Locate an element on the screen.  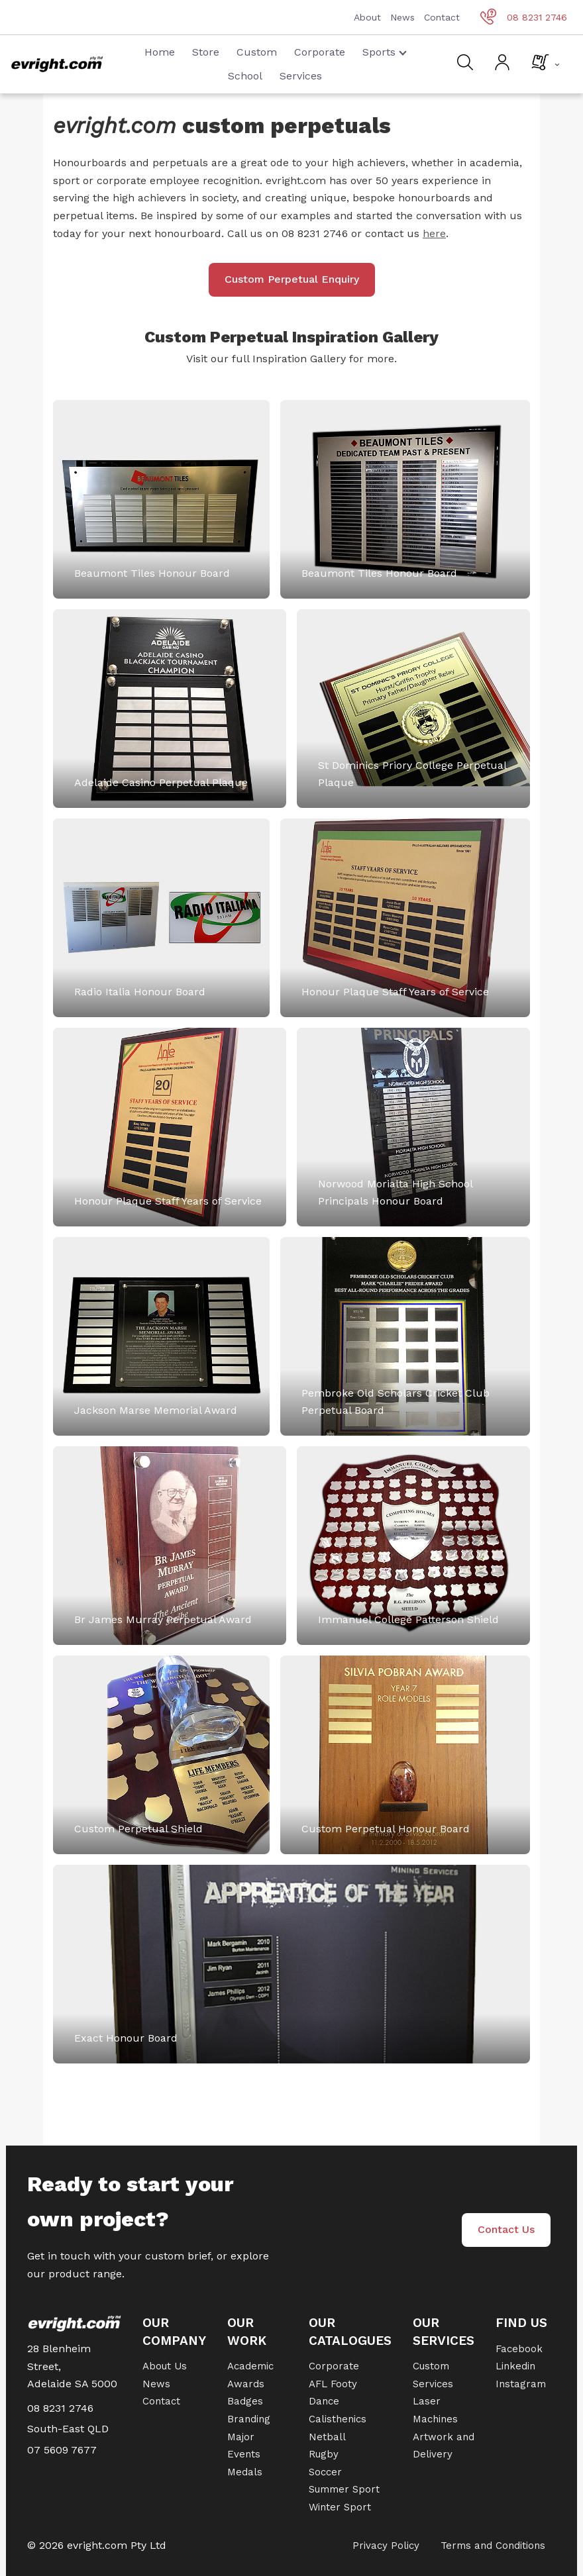
Summer Sport is located at coordinates (344, 2489).